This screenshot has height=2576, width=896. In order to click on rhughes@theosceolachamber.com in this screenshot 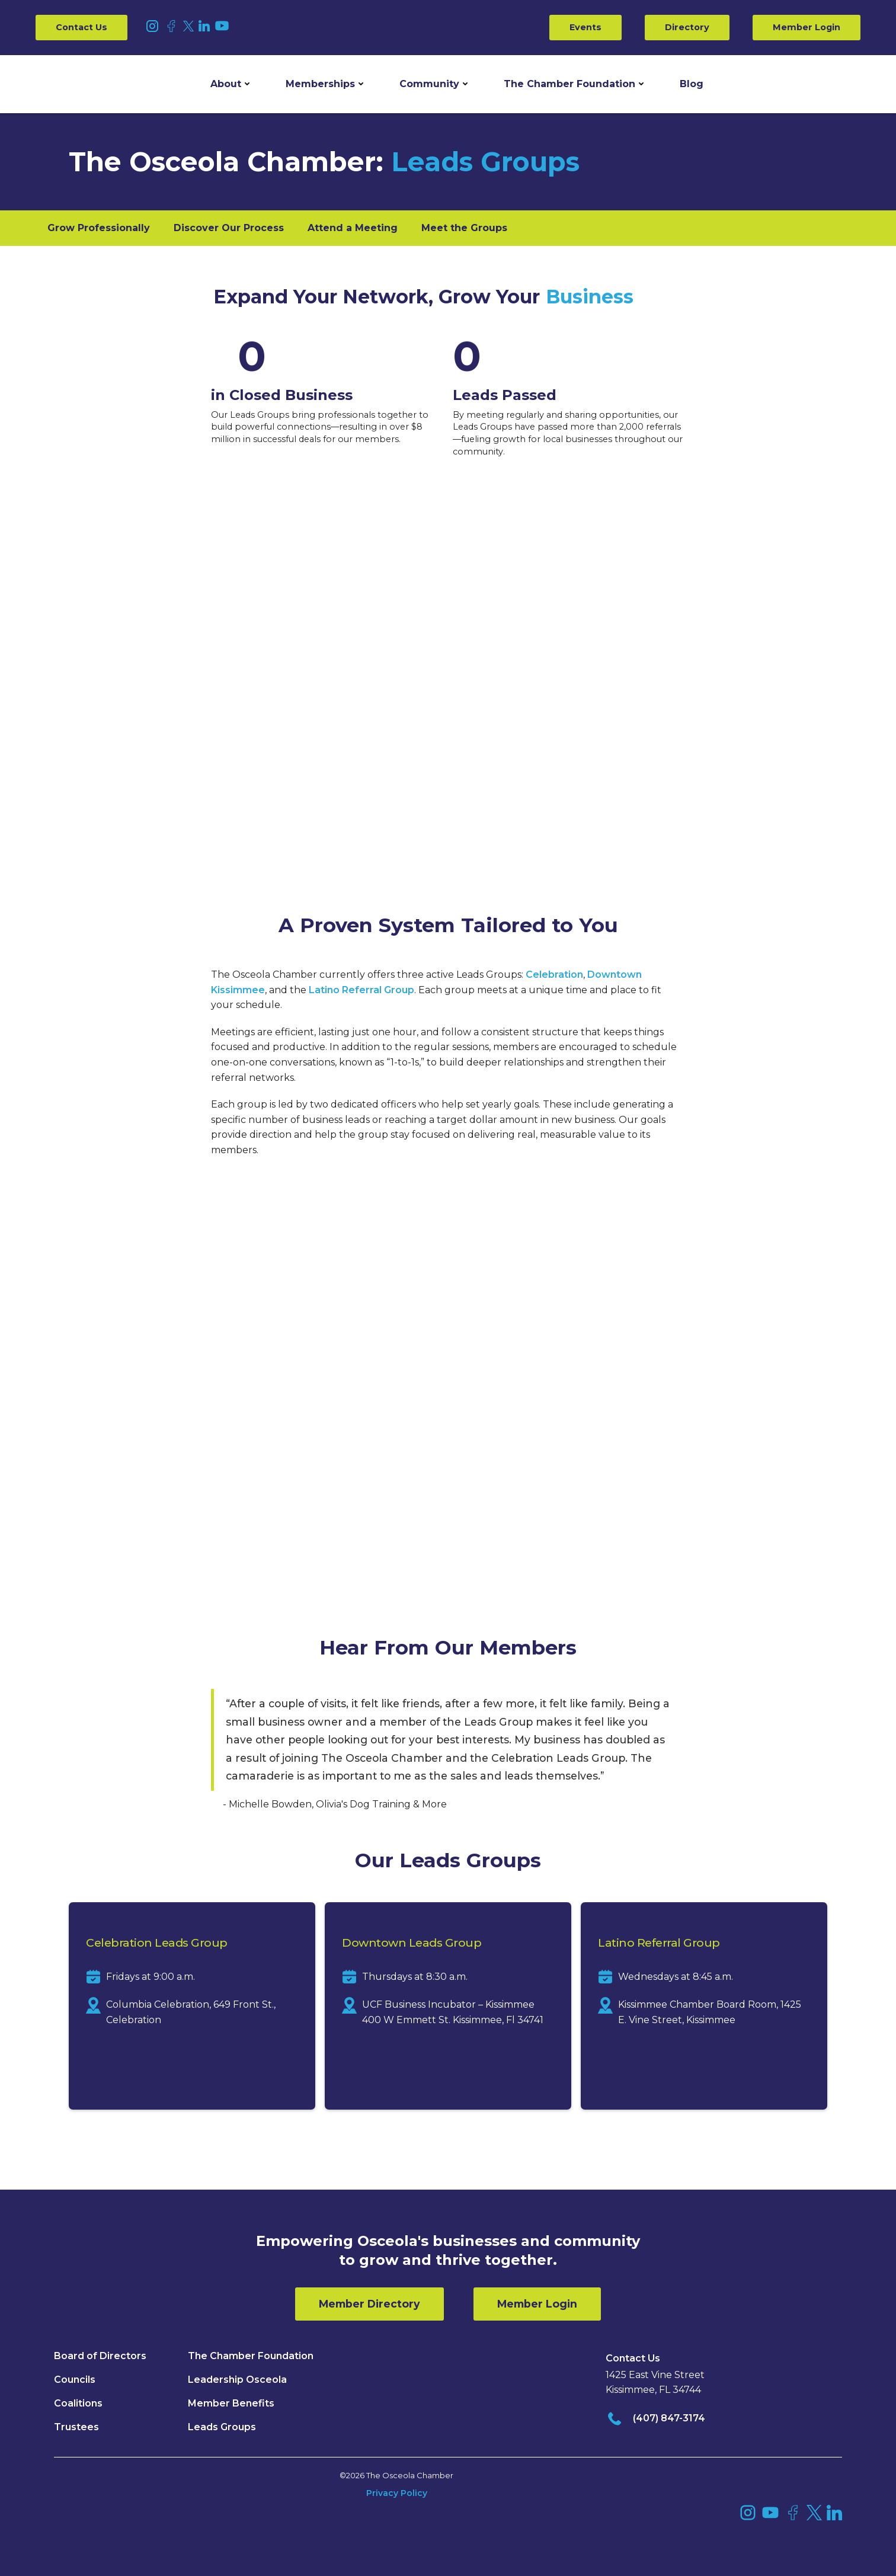, I will do `click(549, 1525)`.